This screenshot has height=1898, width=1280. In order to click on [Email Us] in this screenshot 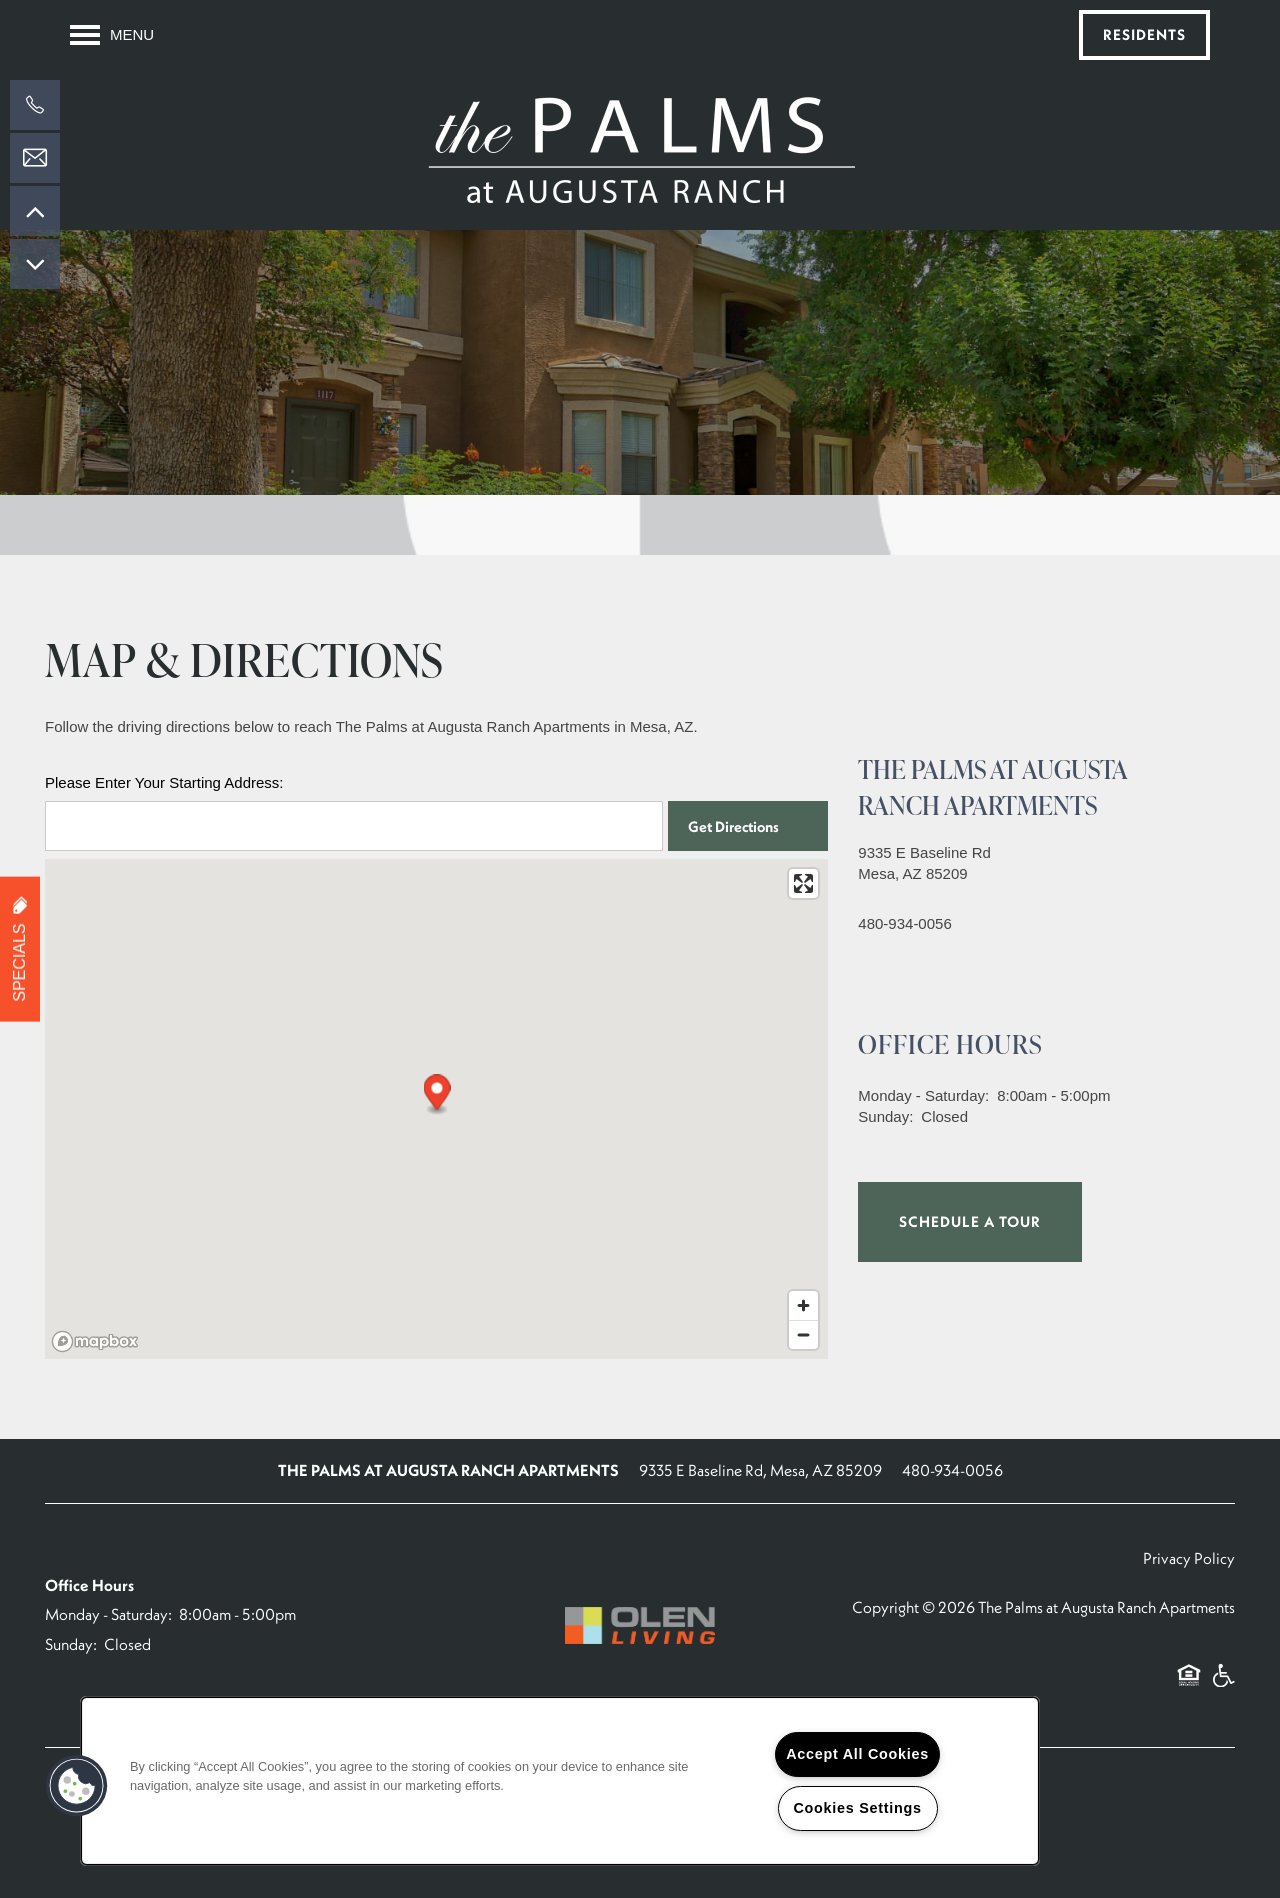, I will do `click(35, 158)`.